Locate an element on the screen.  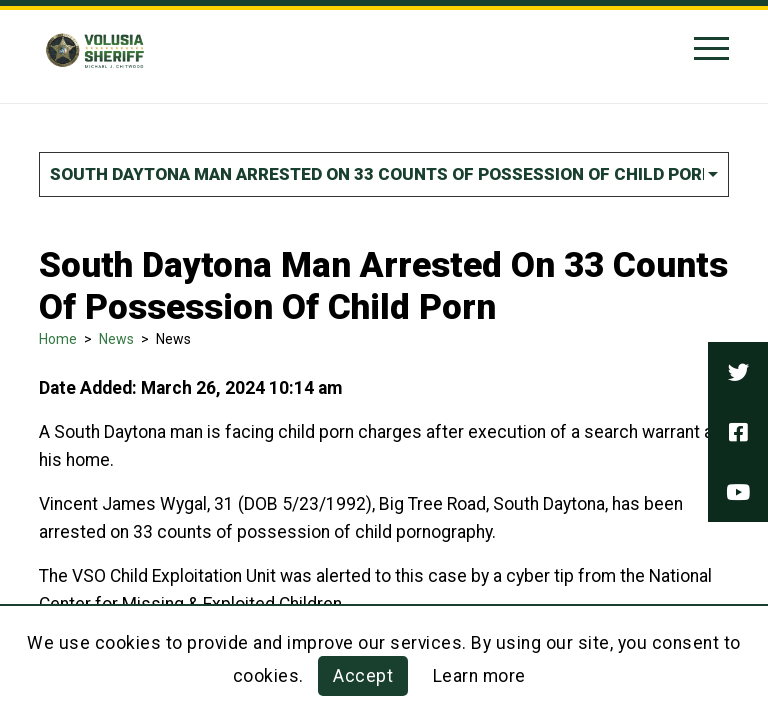
Home is located at coordinates (58, 339).